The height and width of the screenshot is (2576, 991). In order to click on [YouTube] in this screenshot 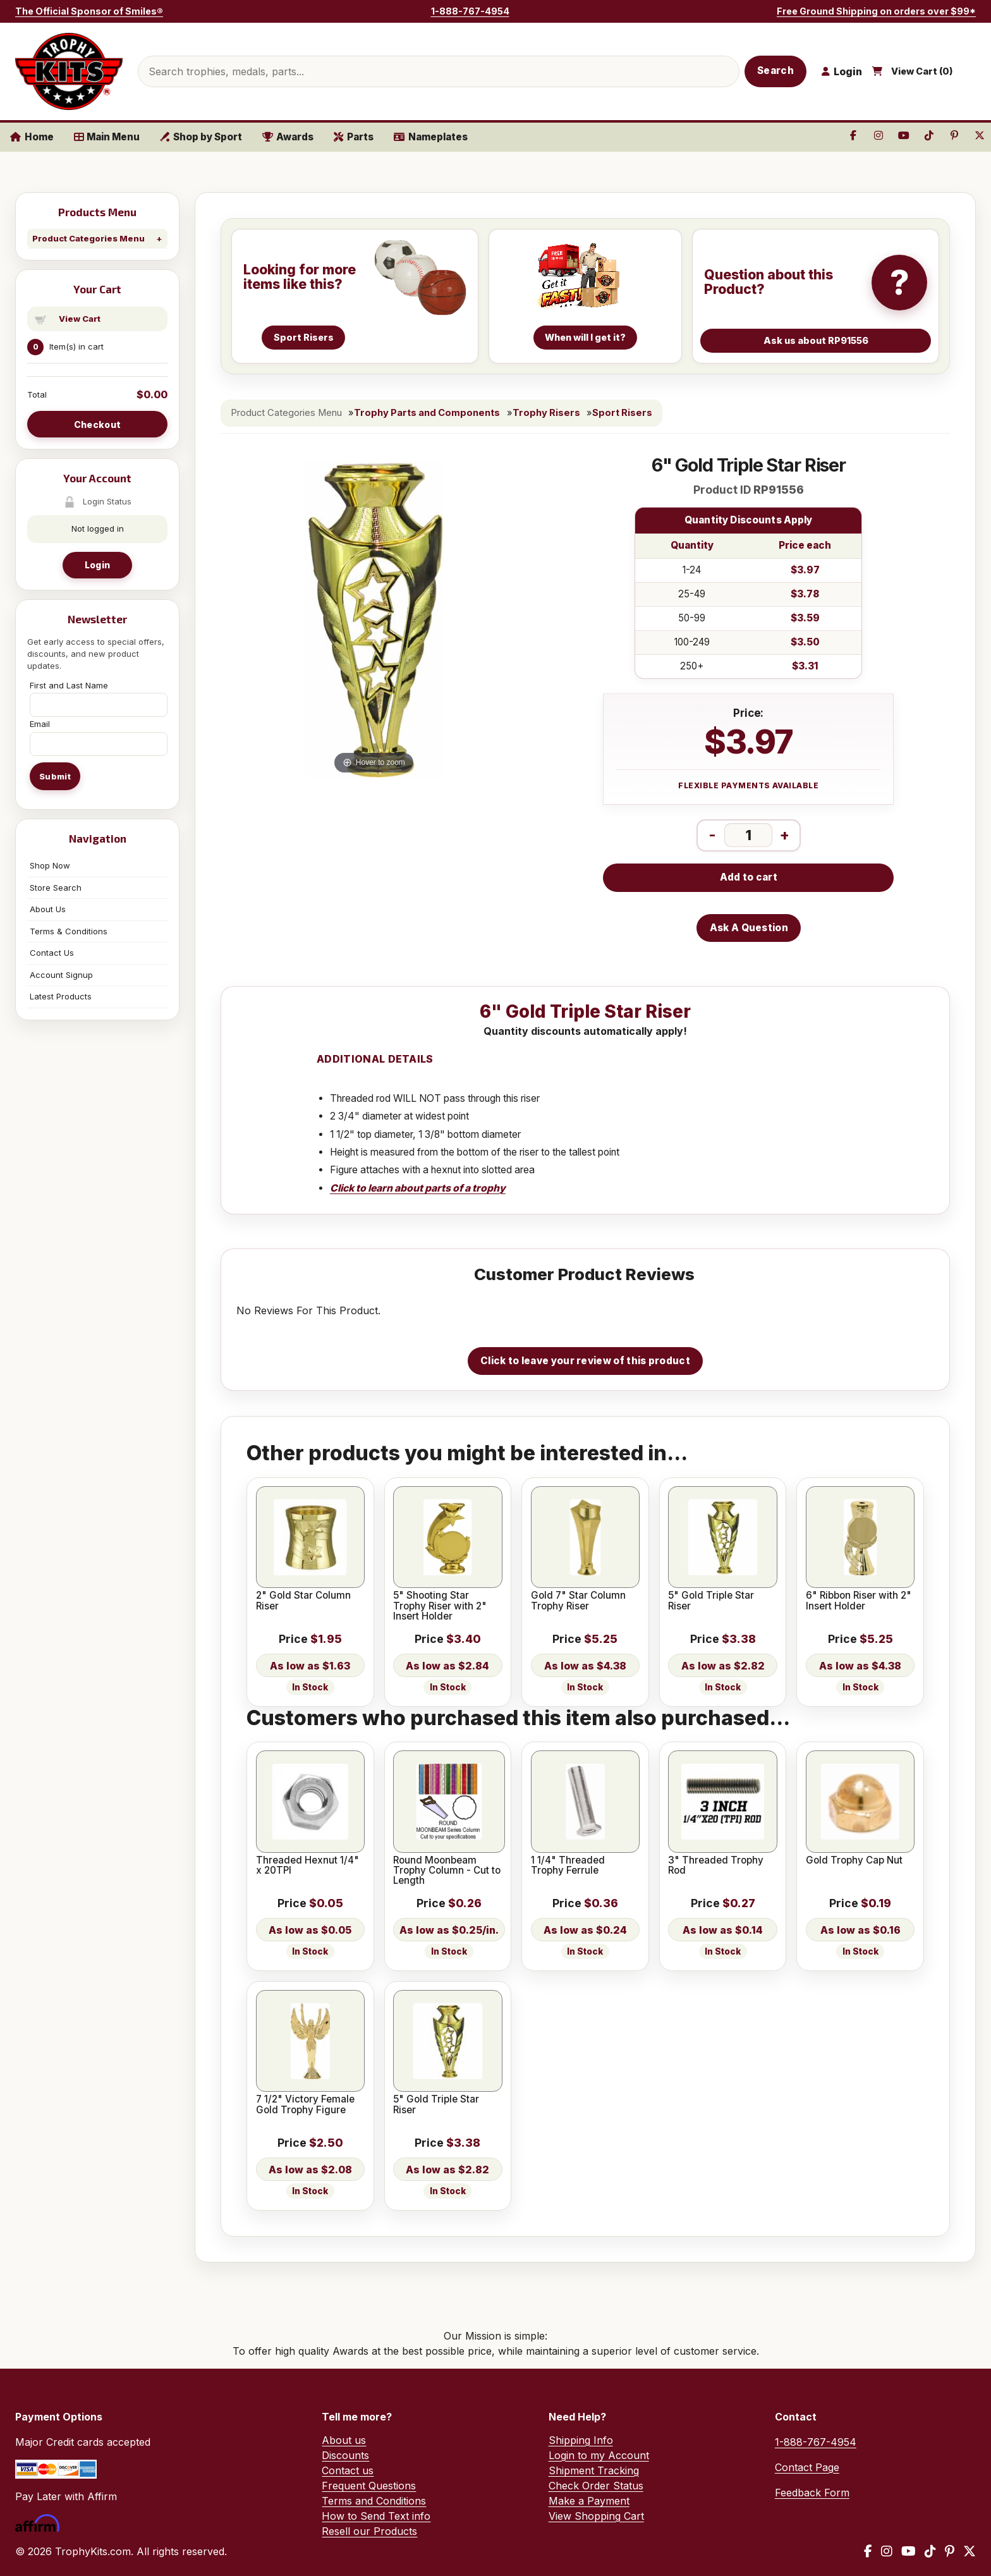, I will do `click(908, 2551)`.